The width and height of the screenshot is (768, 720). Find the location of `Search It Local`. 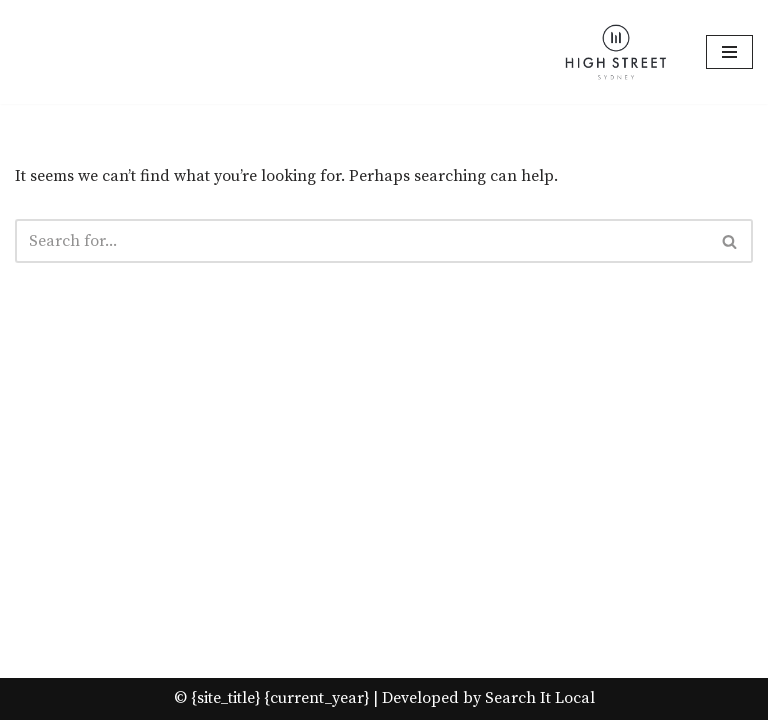

Search It Local is located at coordinates (540, 698).